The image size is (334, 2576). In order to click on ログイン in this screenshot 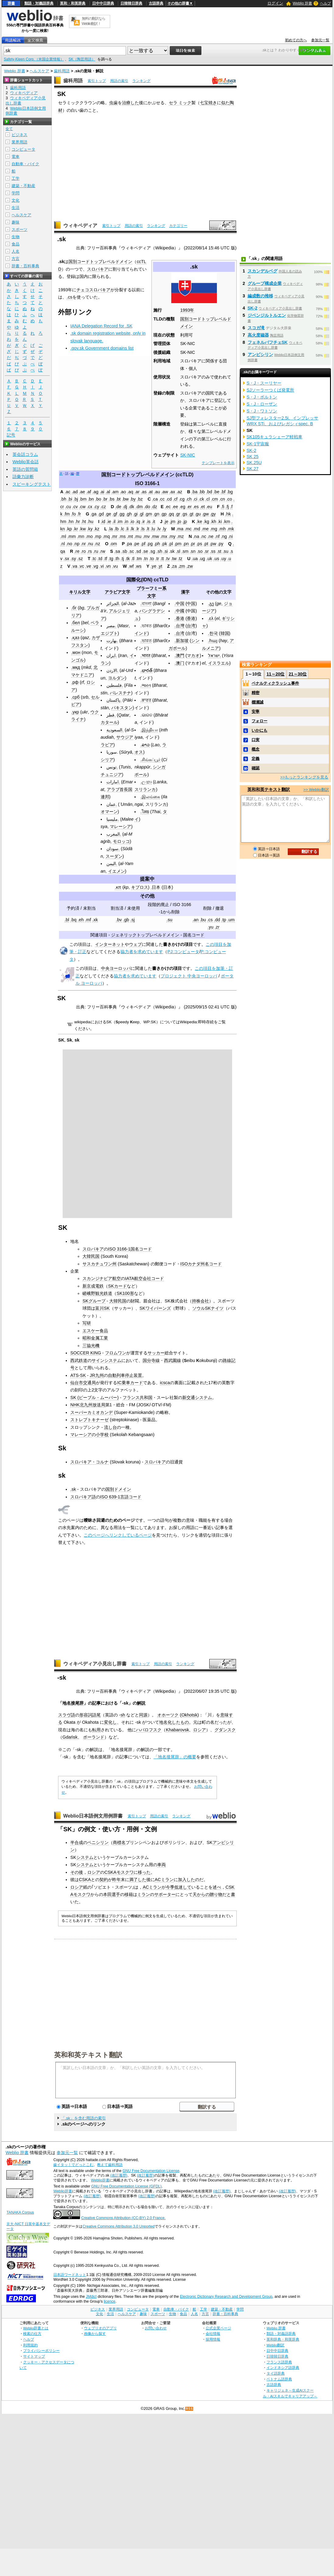, I will do `click(275, 3)`.